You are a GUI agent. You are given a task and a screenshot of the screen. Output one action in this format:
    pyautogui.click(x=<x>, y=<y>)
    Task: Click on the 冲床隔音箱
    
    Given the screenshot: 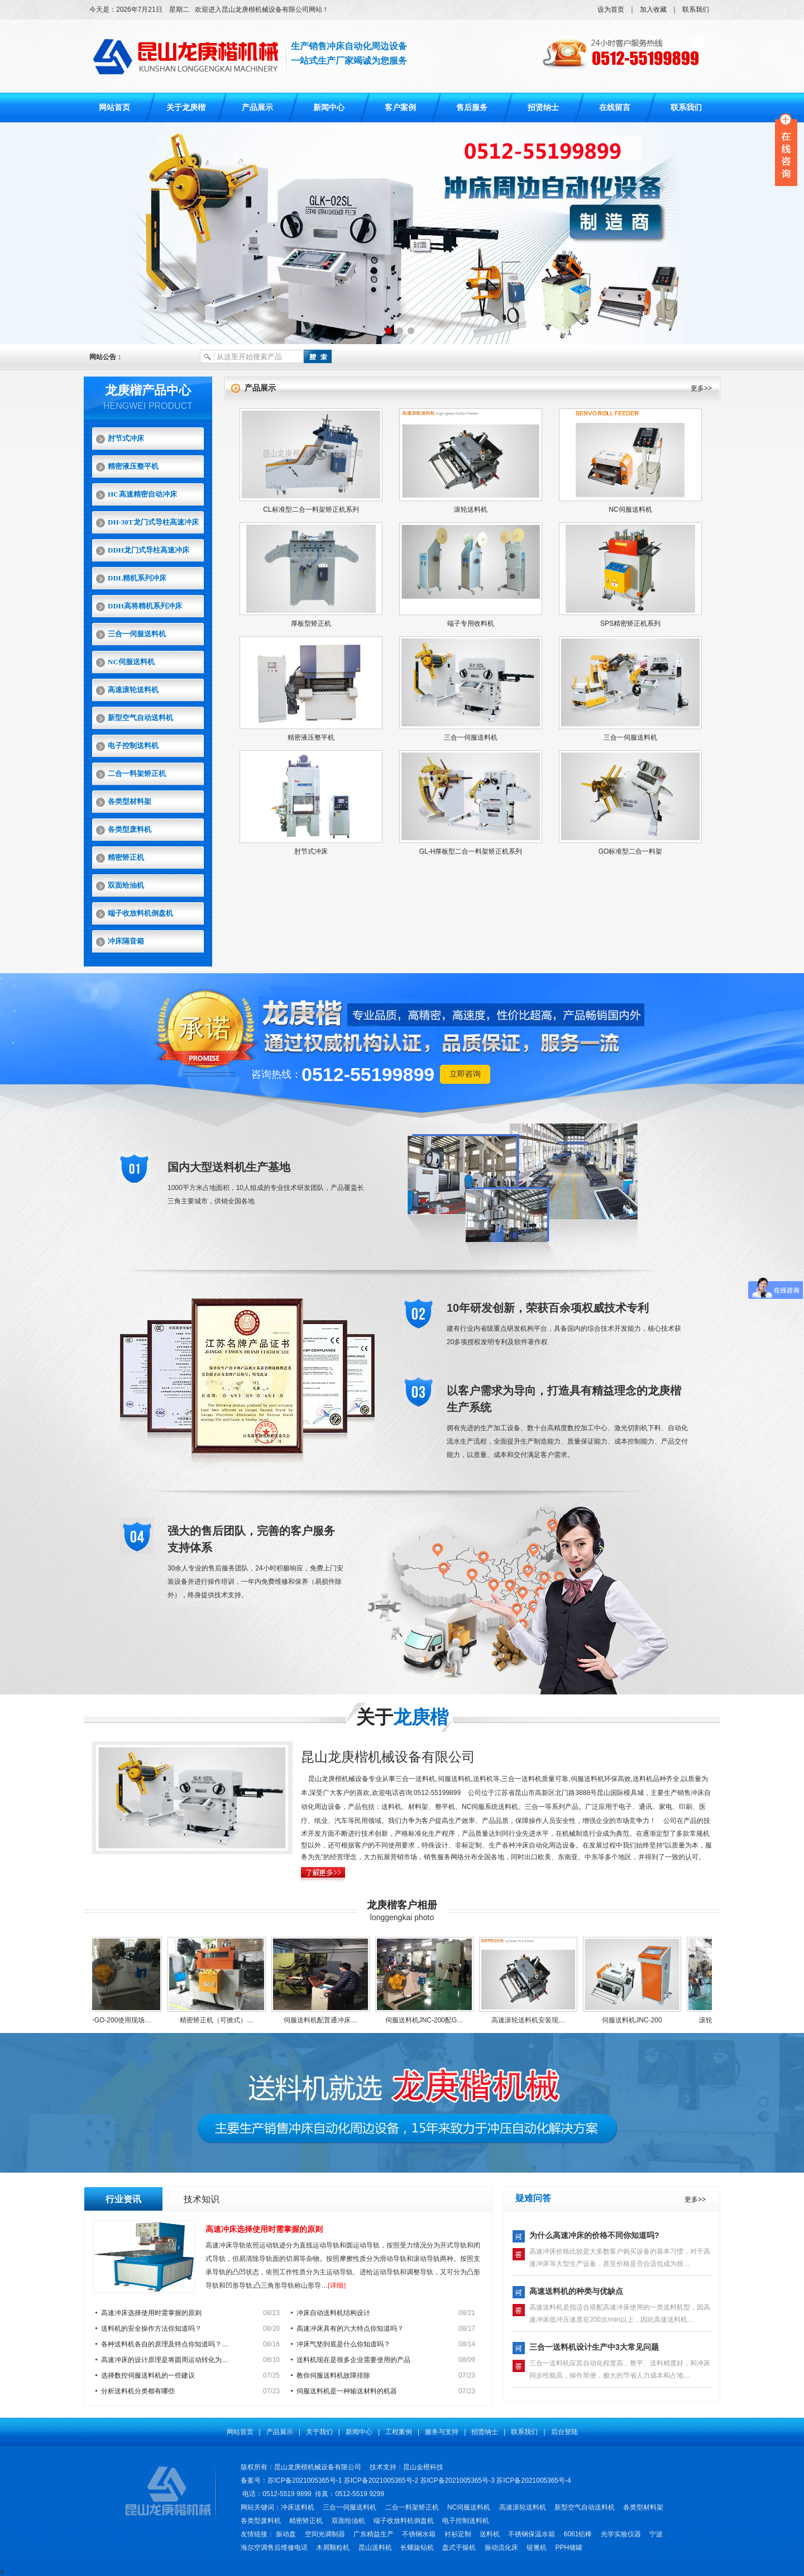 What is the action you would take?
    pyautogui.click(x=126, y=941)
    